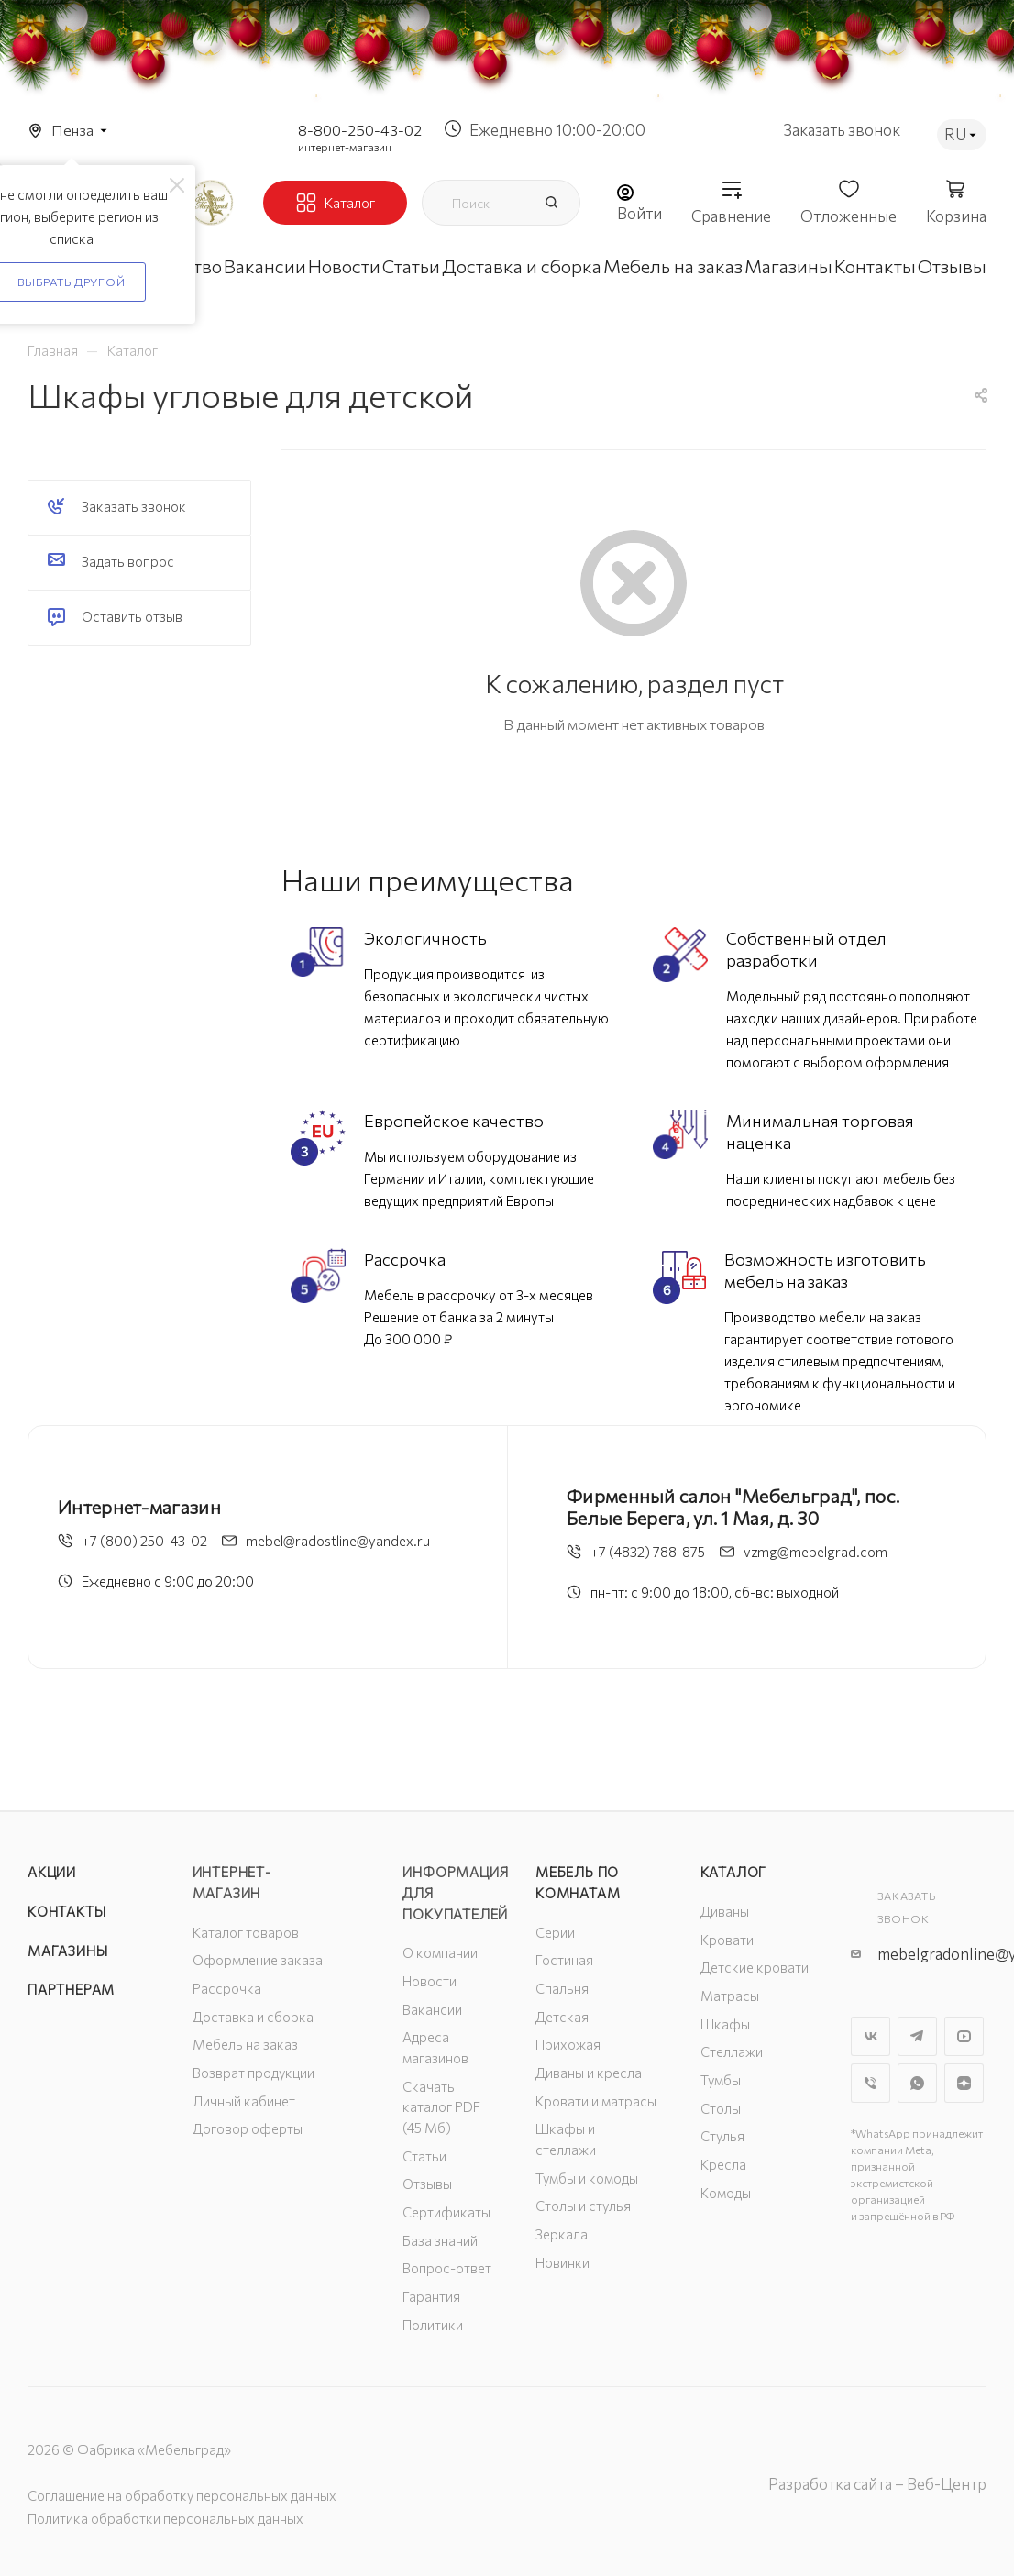 The image size is (1014, 2576). What do you see at coordinates (253, 2016) in the screenshot?
I see `Доставка и сборка` at bounding box center [253, 2016].